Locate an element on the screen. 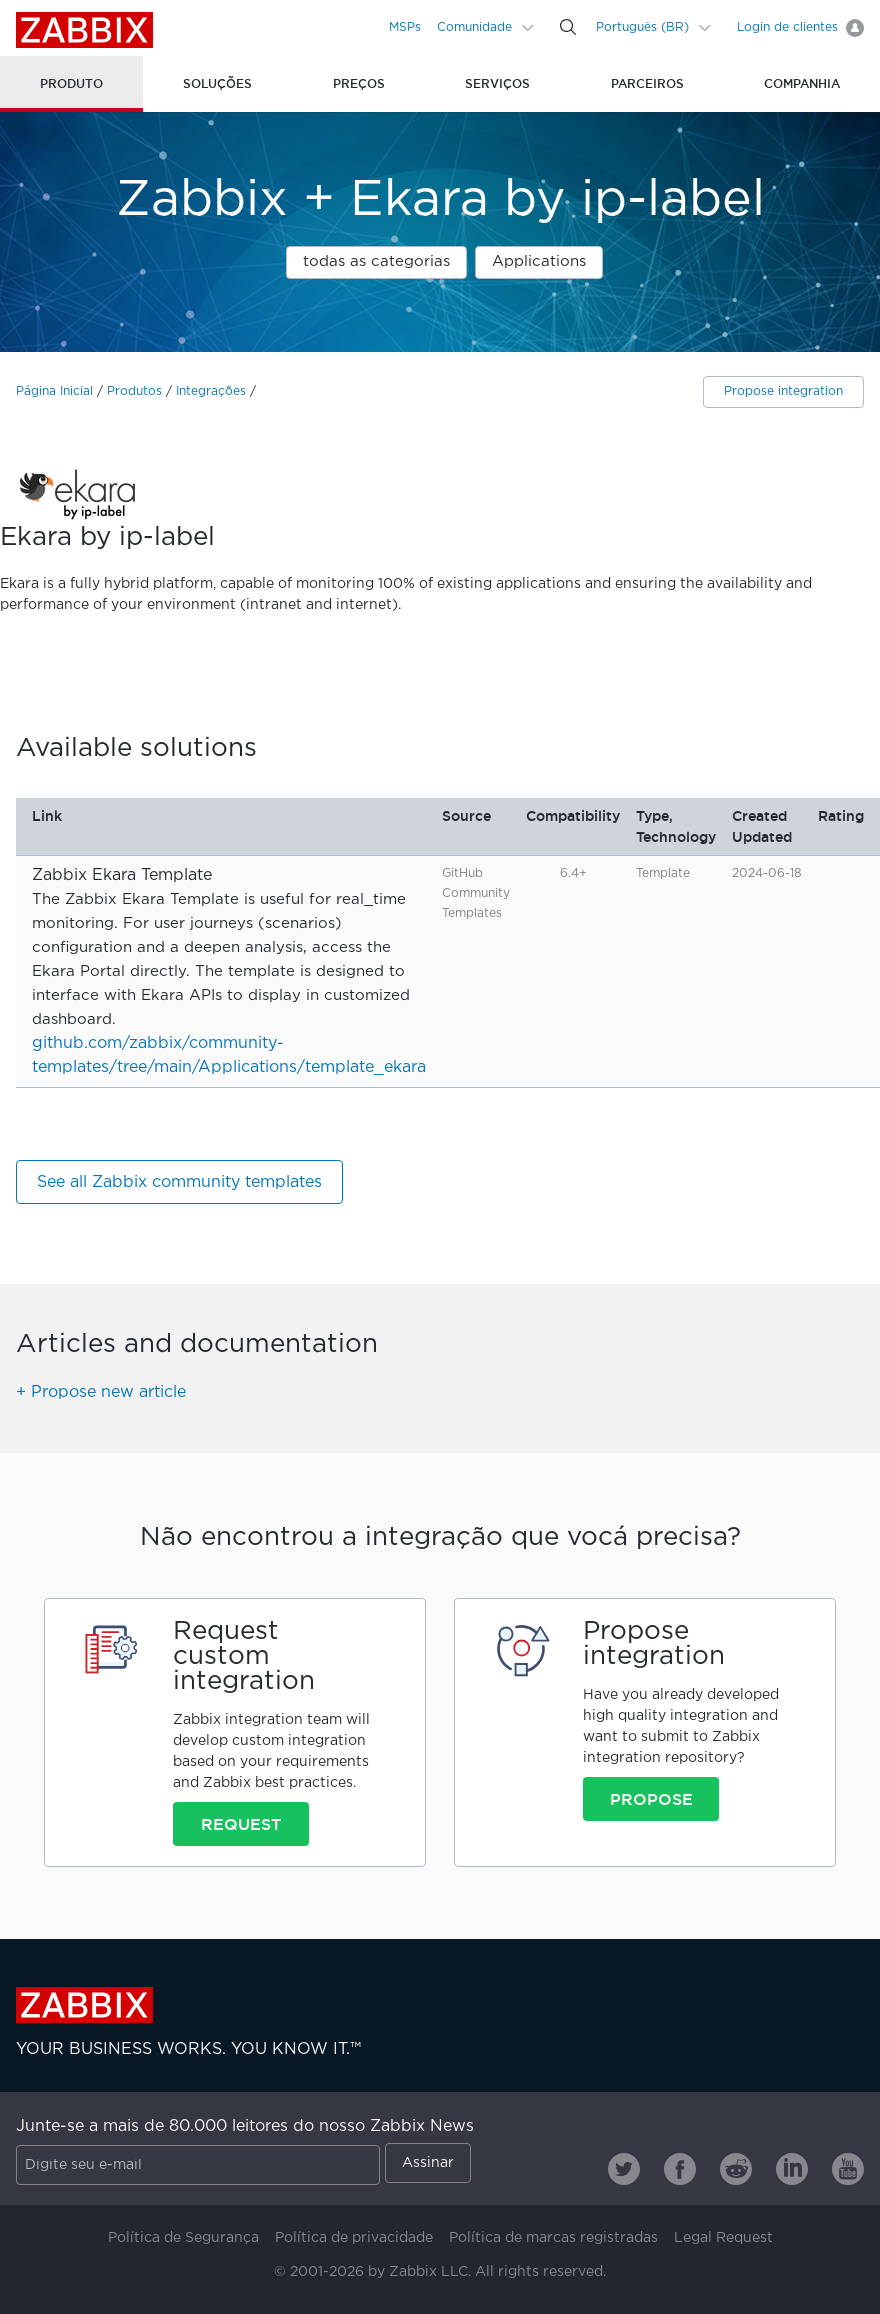 This screenshot has height=2314, width=880. Política de Segurança is located at coordinates (183, 2238).